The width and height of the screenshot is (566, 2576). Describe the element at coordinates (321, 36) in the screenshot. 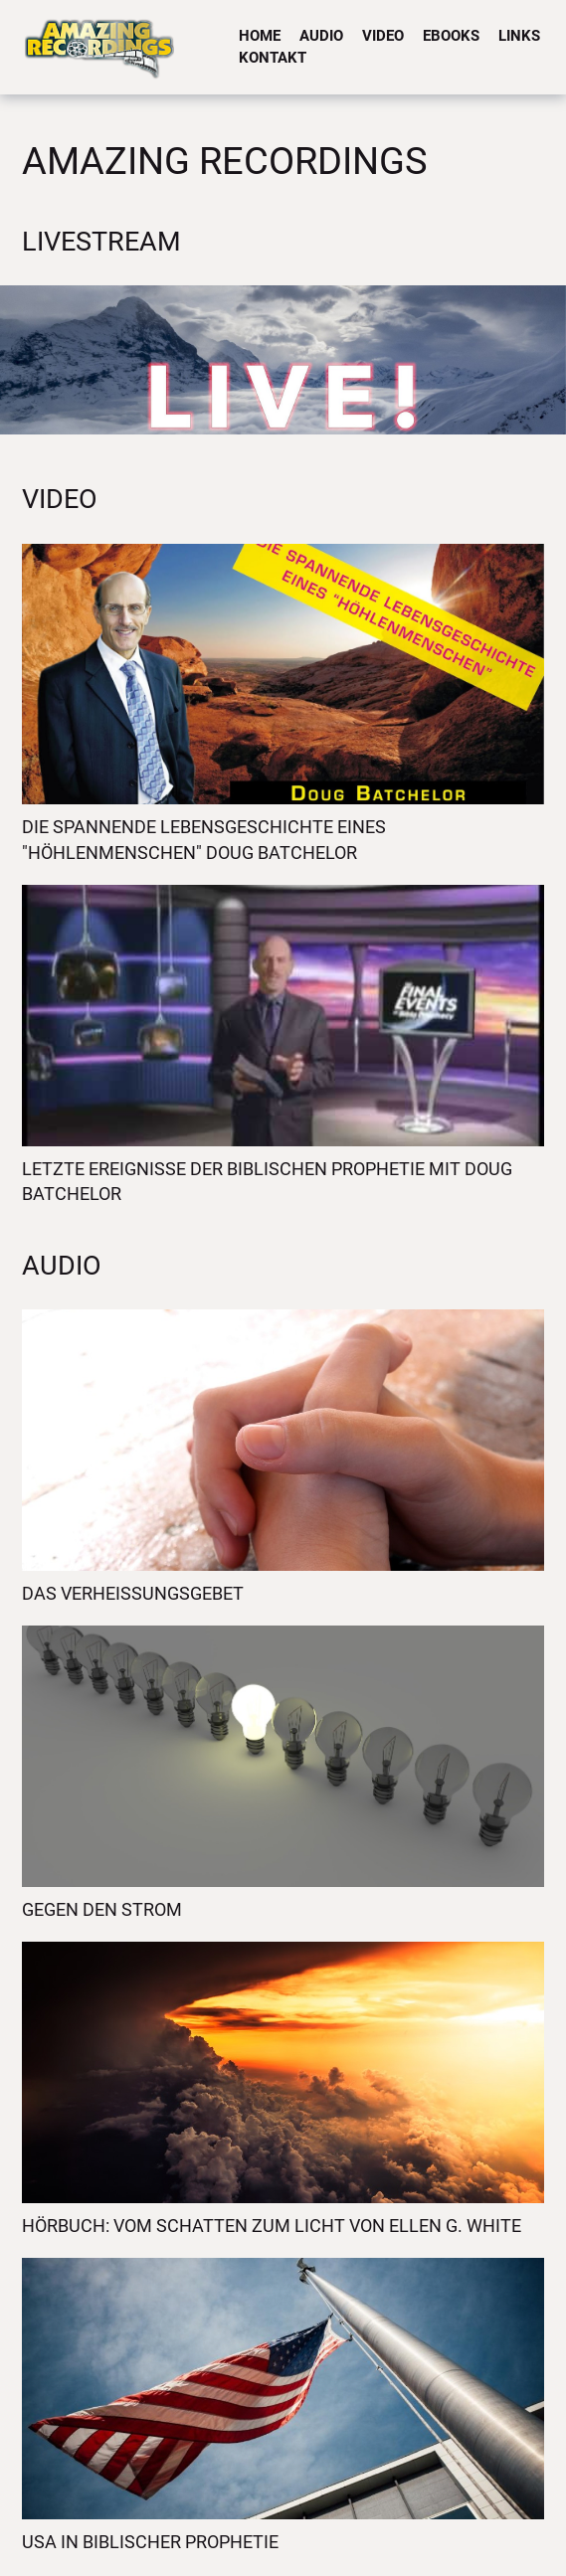

I see `Audio` at that location.